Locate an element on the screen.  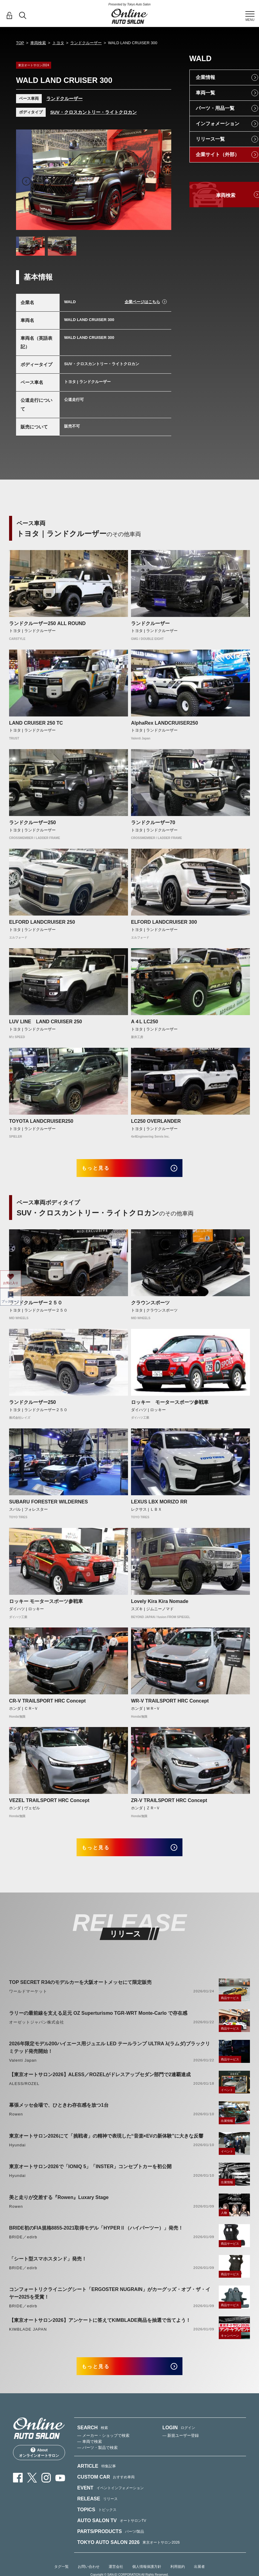
2026年限定モデル200ハイエース用ジュエル LED テールランプ ULTRA λ(ラムダ)ブラックリミテッド発売開始！ is located at coordinates (109, 2055).